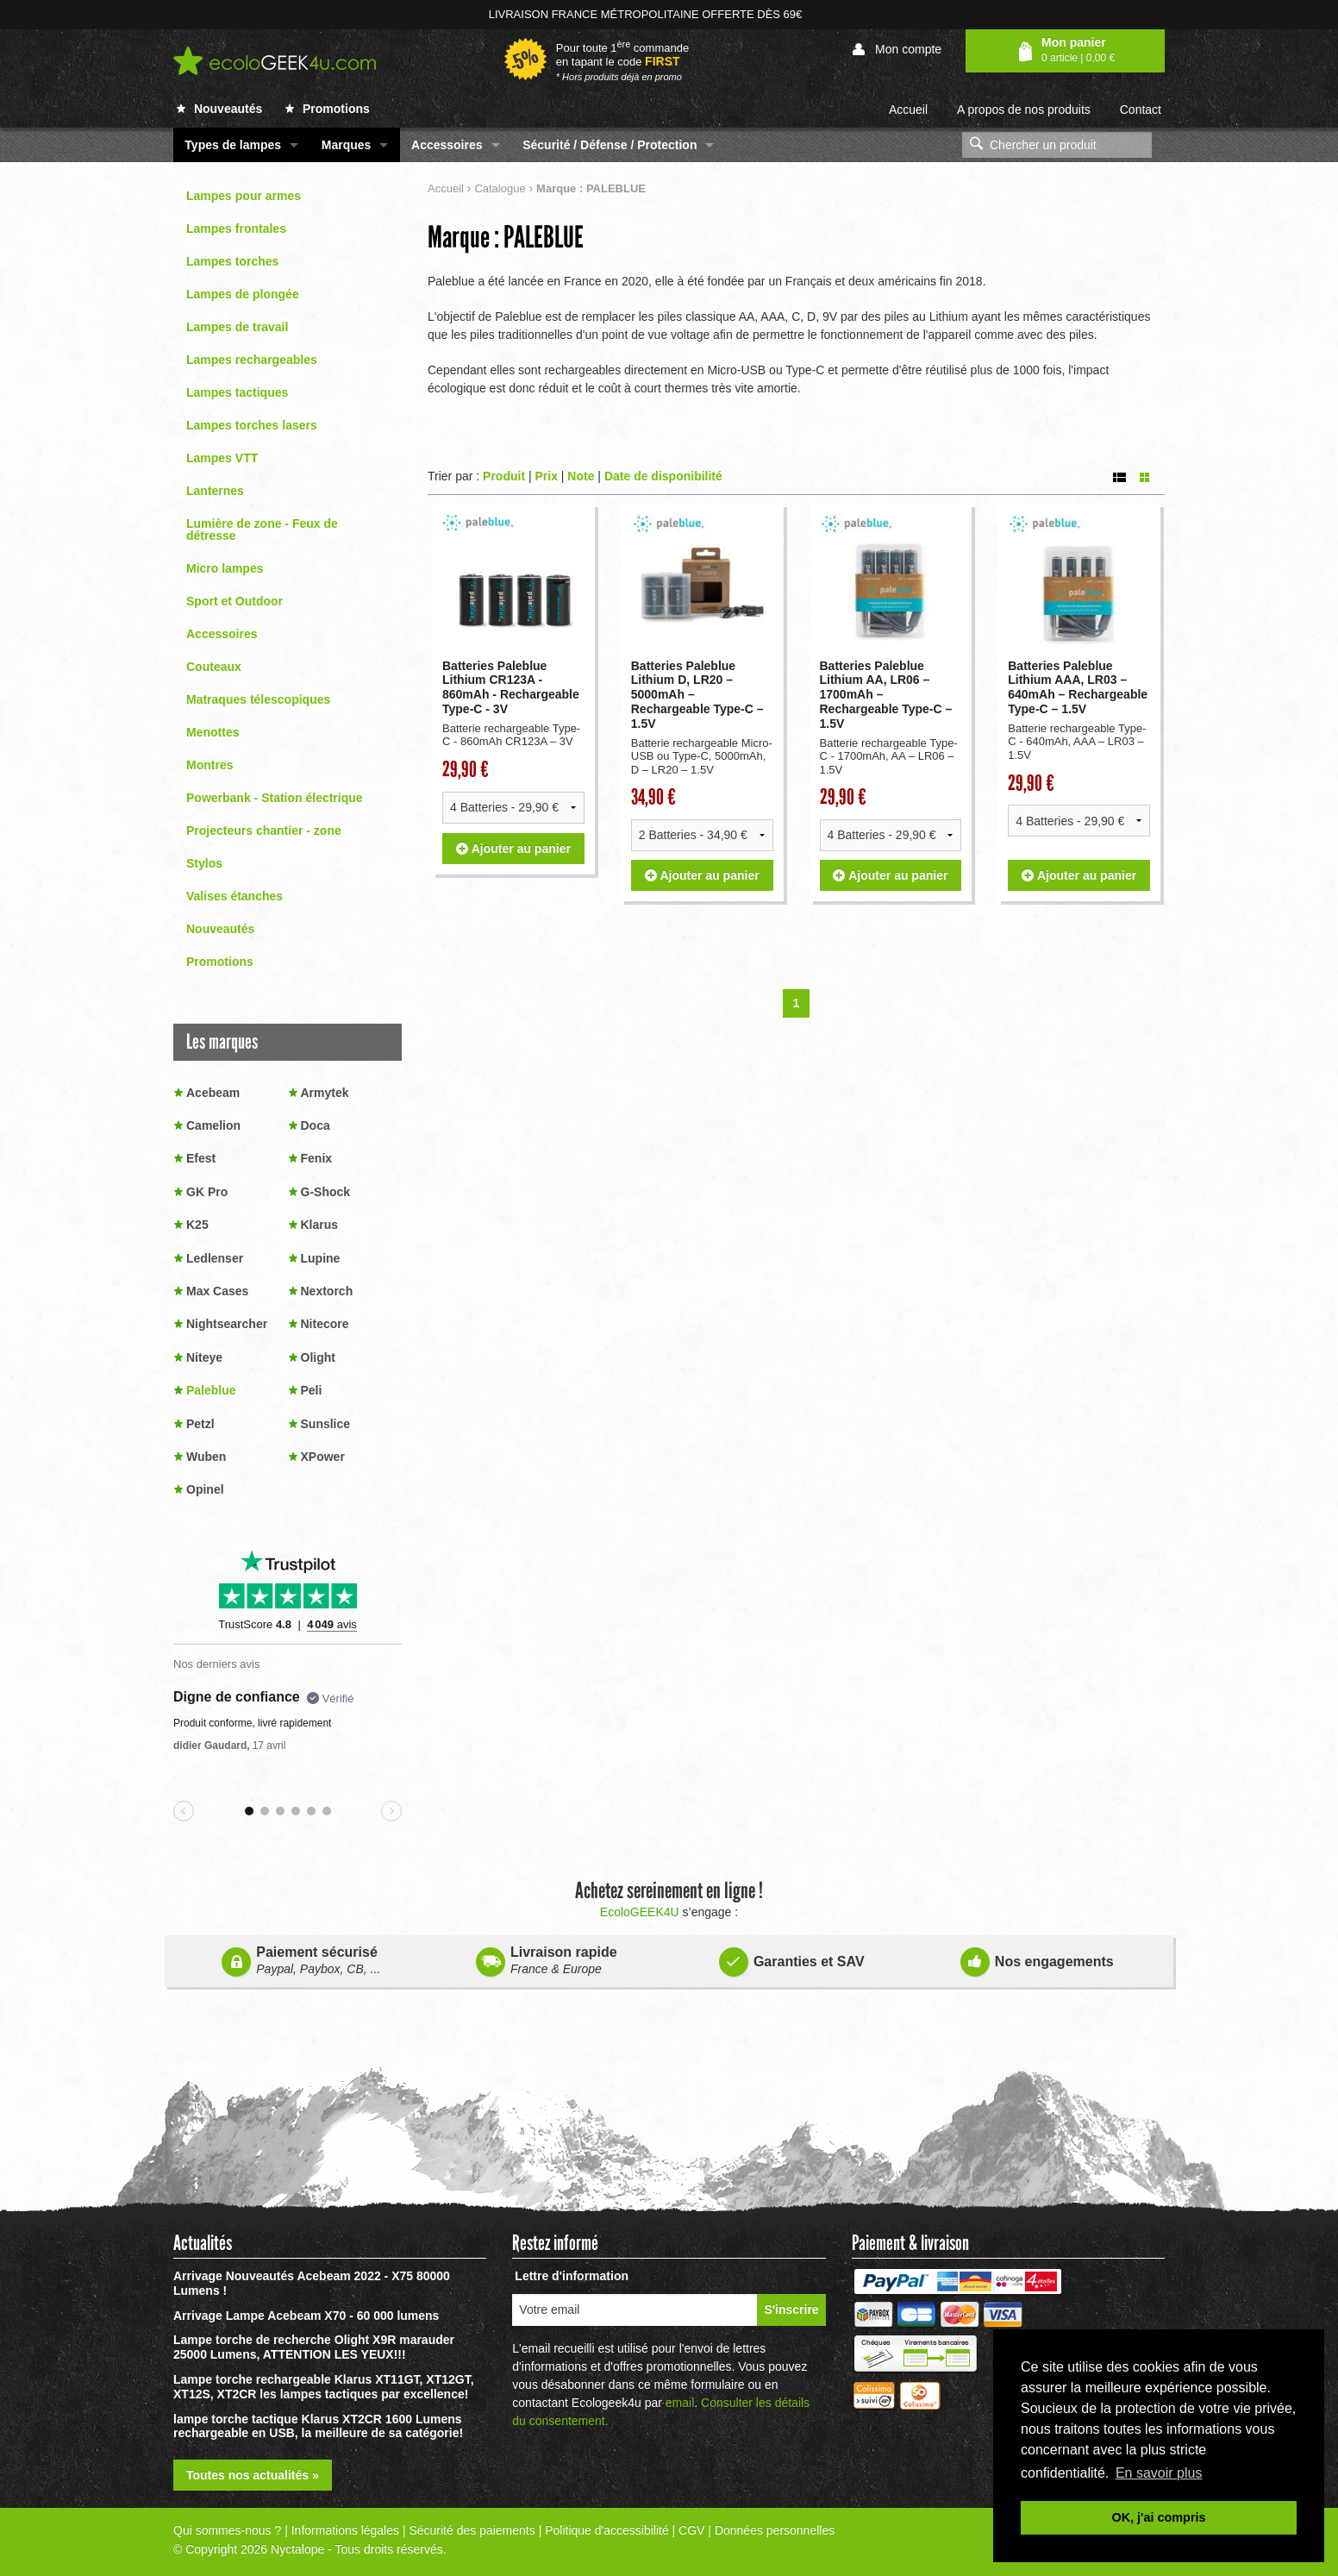 This screenshot has height=2576, width=1338. What do you see at coordinates (204, 863) in the screenshot?
I see `Stylos` at bounding box center [204, 863].